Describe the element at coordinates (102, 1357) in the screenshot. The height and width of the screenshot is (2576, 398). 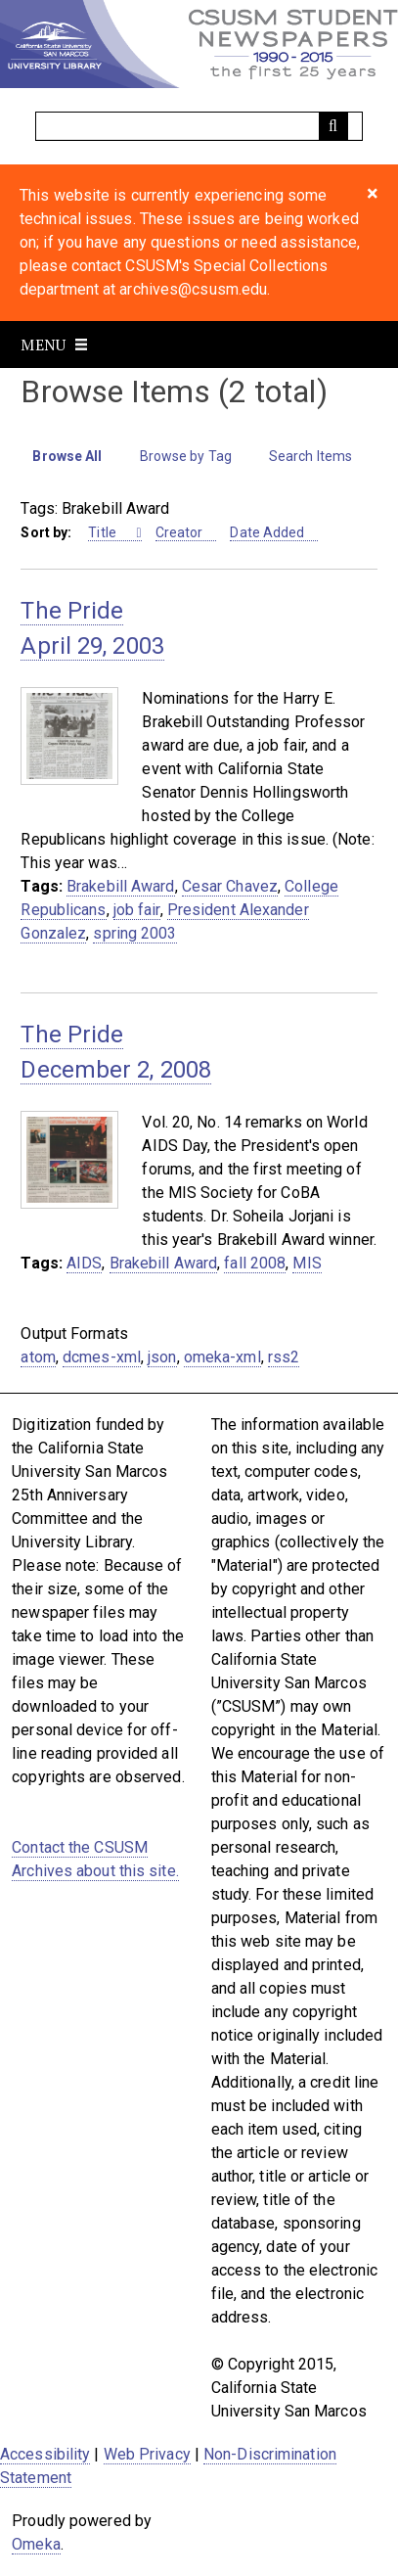
I see `dcmes-xml` at that location.